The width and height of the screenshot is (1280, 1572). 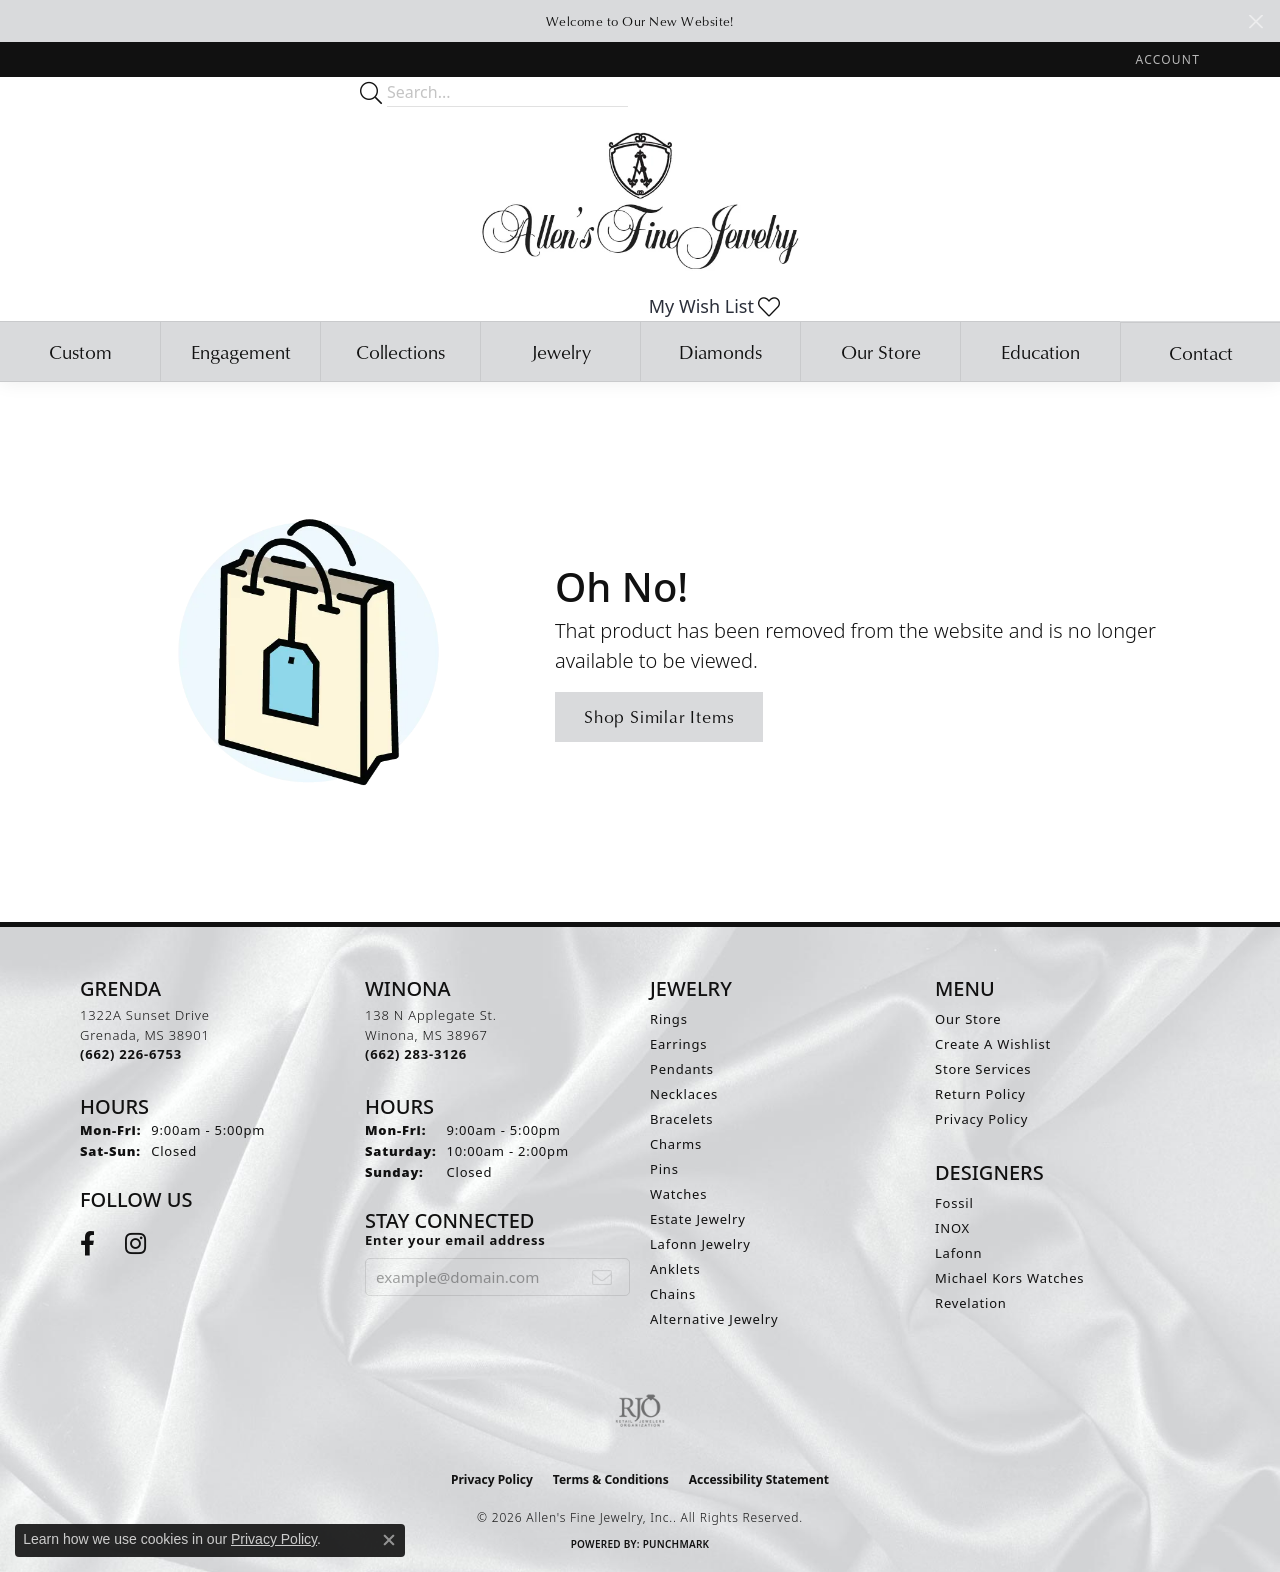 What do you see at coordinates (400, 351) in the screenshot?
I see `Collections` at bounding box center [400, 351].